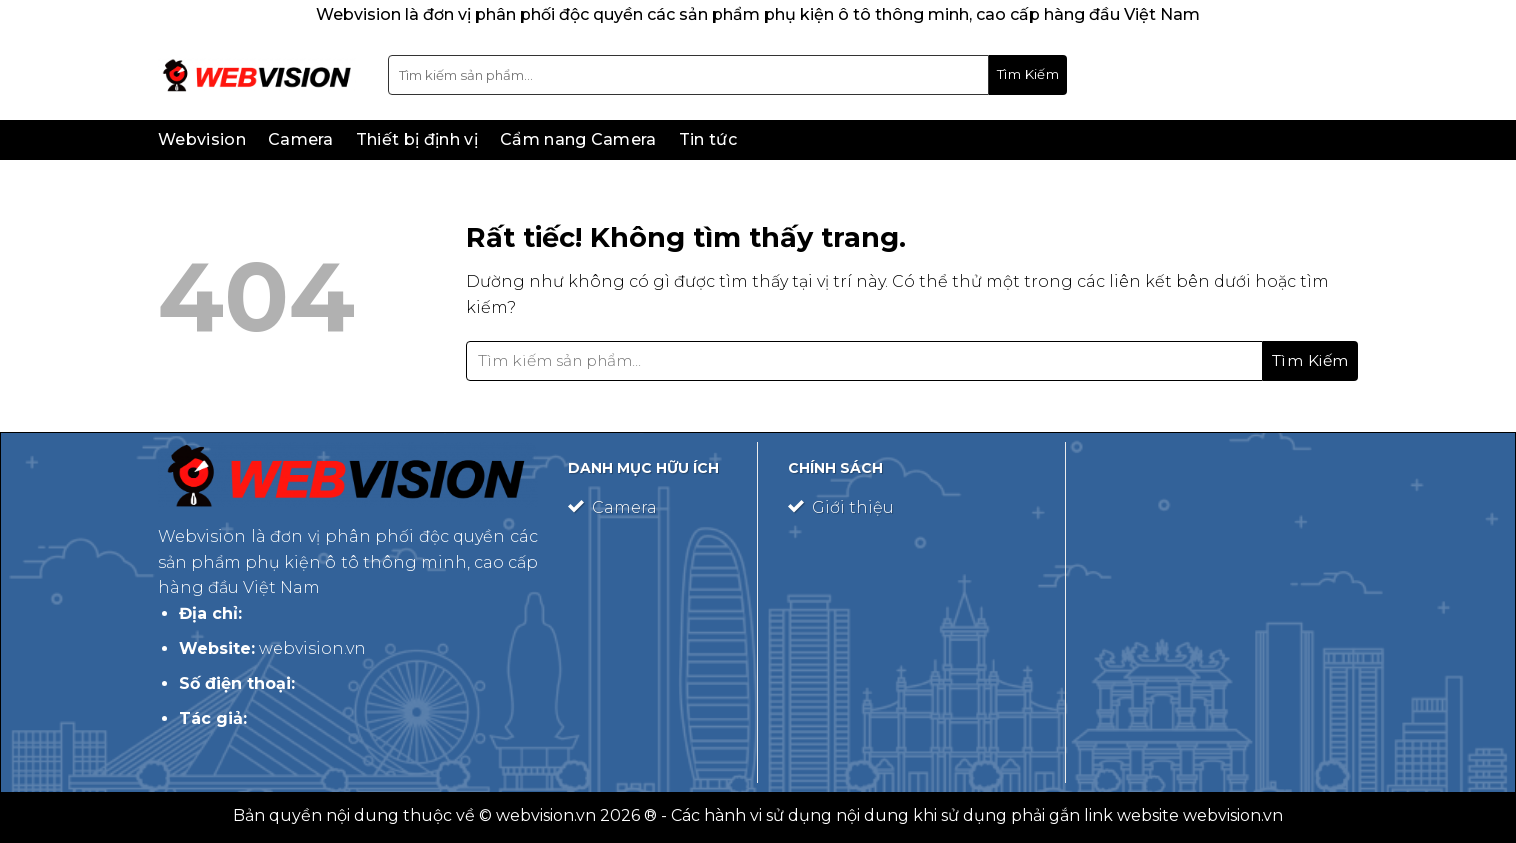 The image size is (1516, 843). What do you see at coordinates (708, 139) in the screenshot?
I see `Tin tức` at bounding box center [708, 139].